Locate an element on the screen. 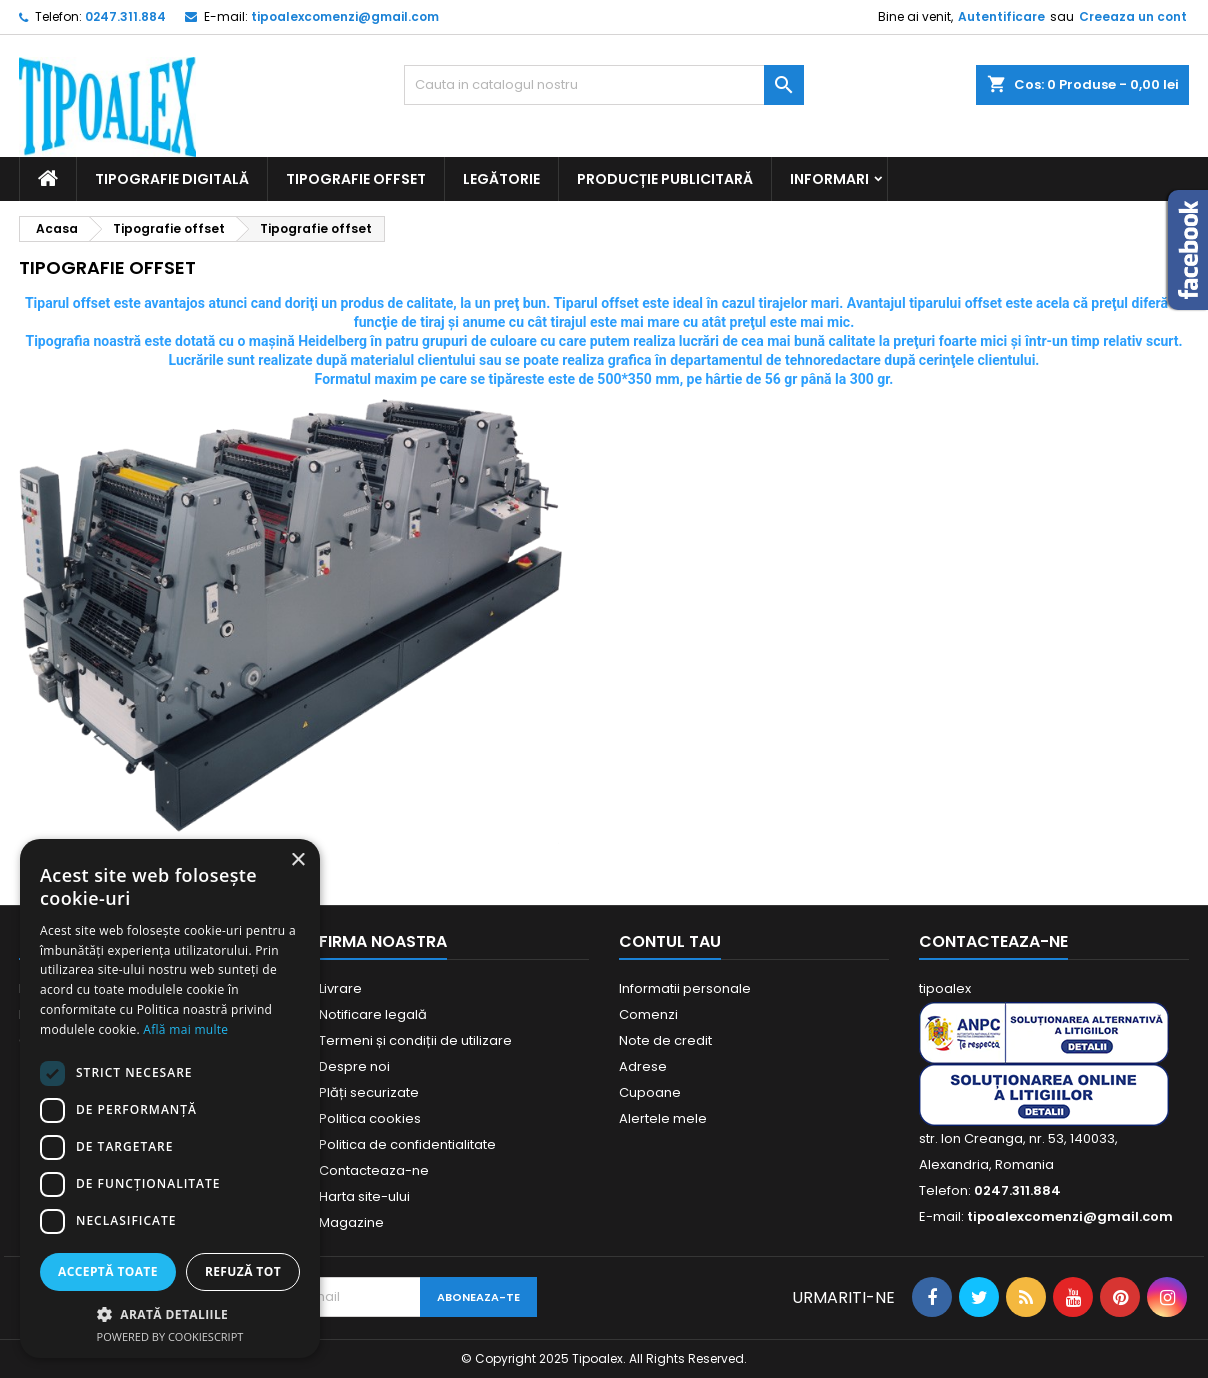  [Cauta] is located at coordinates (604, 85).